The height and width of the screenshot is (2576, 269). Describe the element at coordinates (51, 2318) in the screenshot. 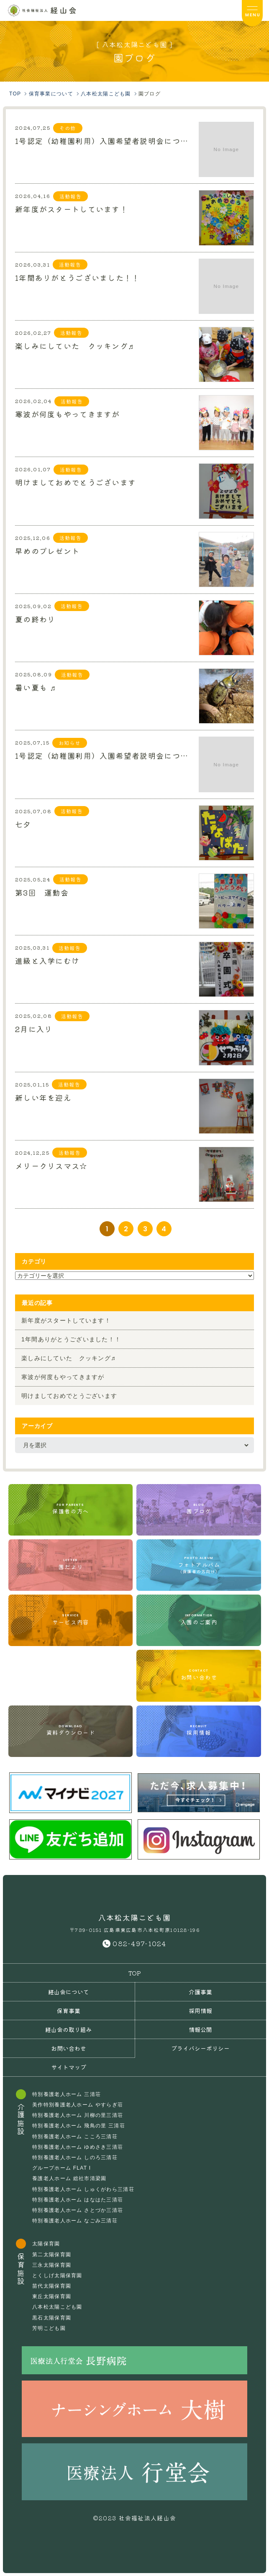

I see `黒石太陽保育園` at that location.